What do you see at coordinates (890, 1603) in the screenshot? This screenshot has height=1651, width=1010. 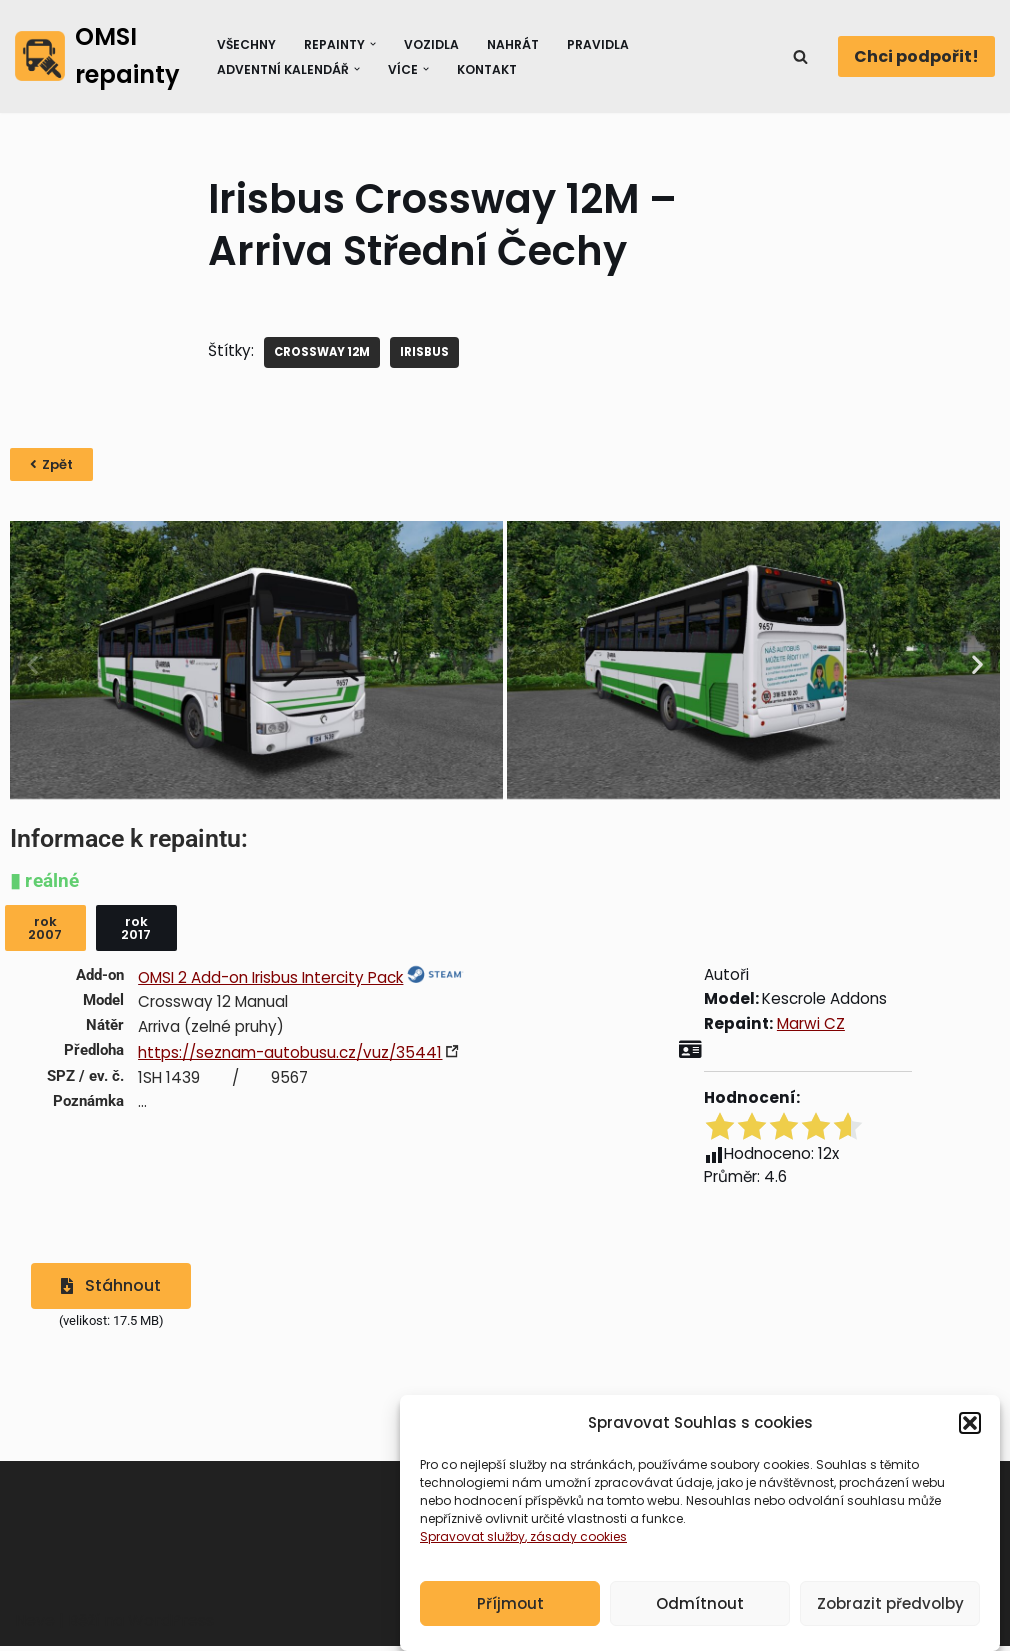 I see `Zobrazit předvolby` at bounding box center [890, 1603].